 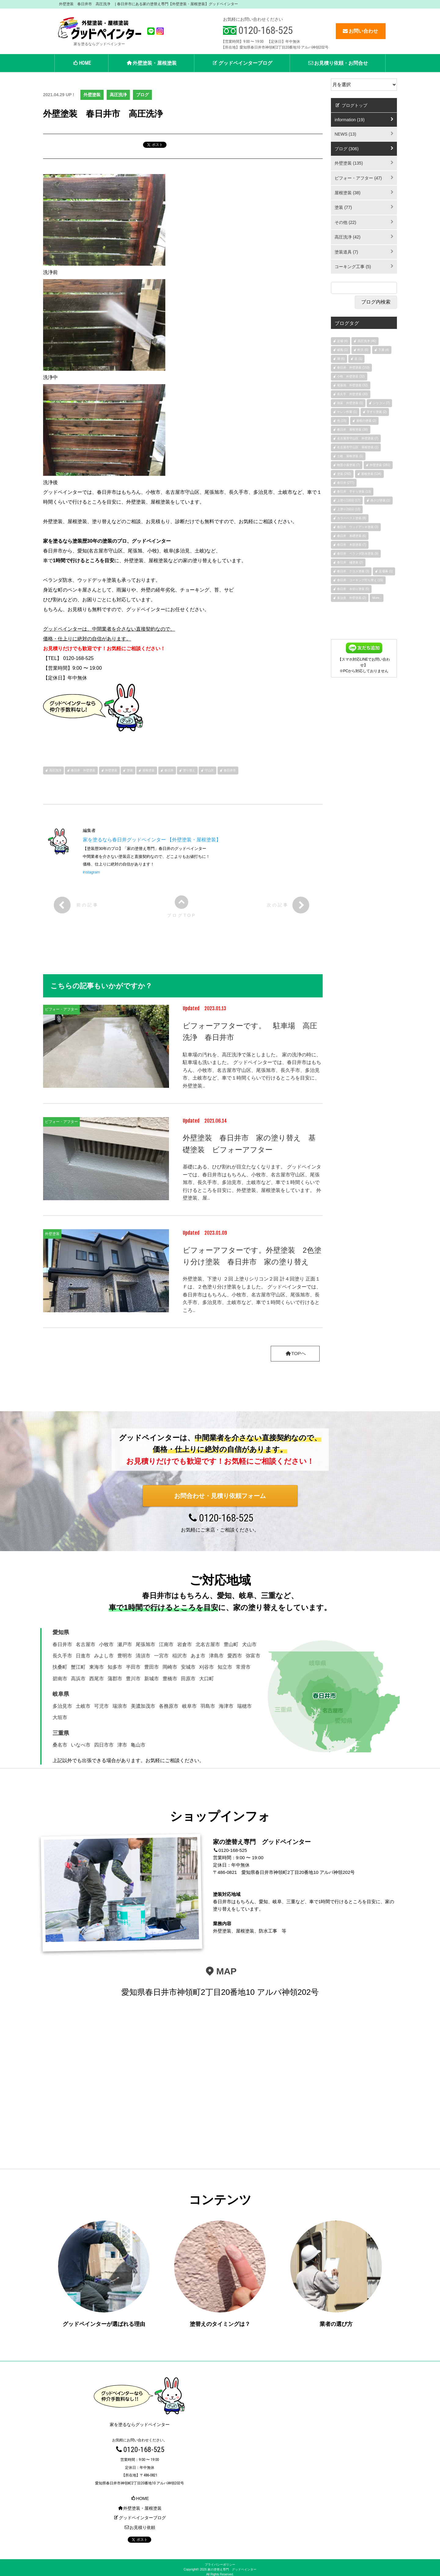 What do you see at coordinates (145, 1644) in the screenshot?
I see `尾張旭市` at bounding box center [145, 1644].